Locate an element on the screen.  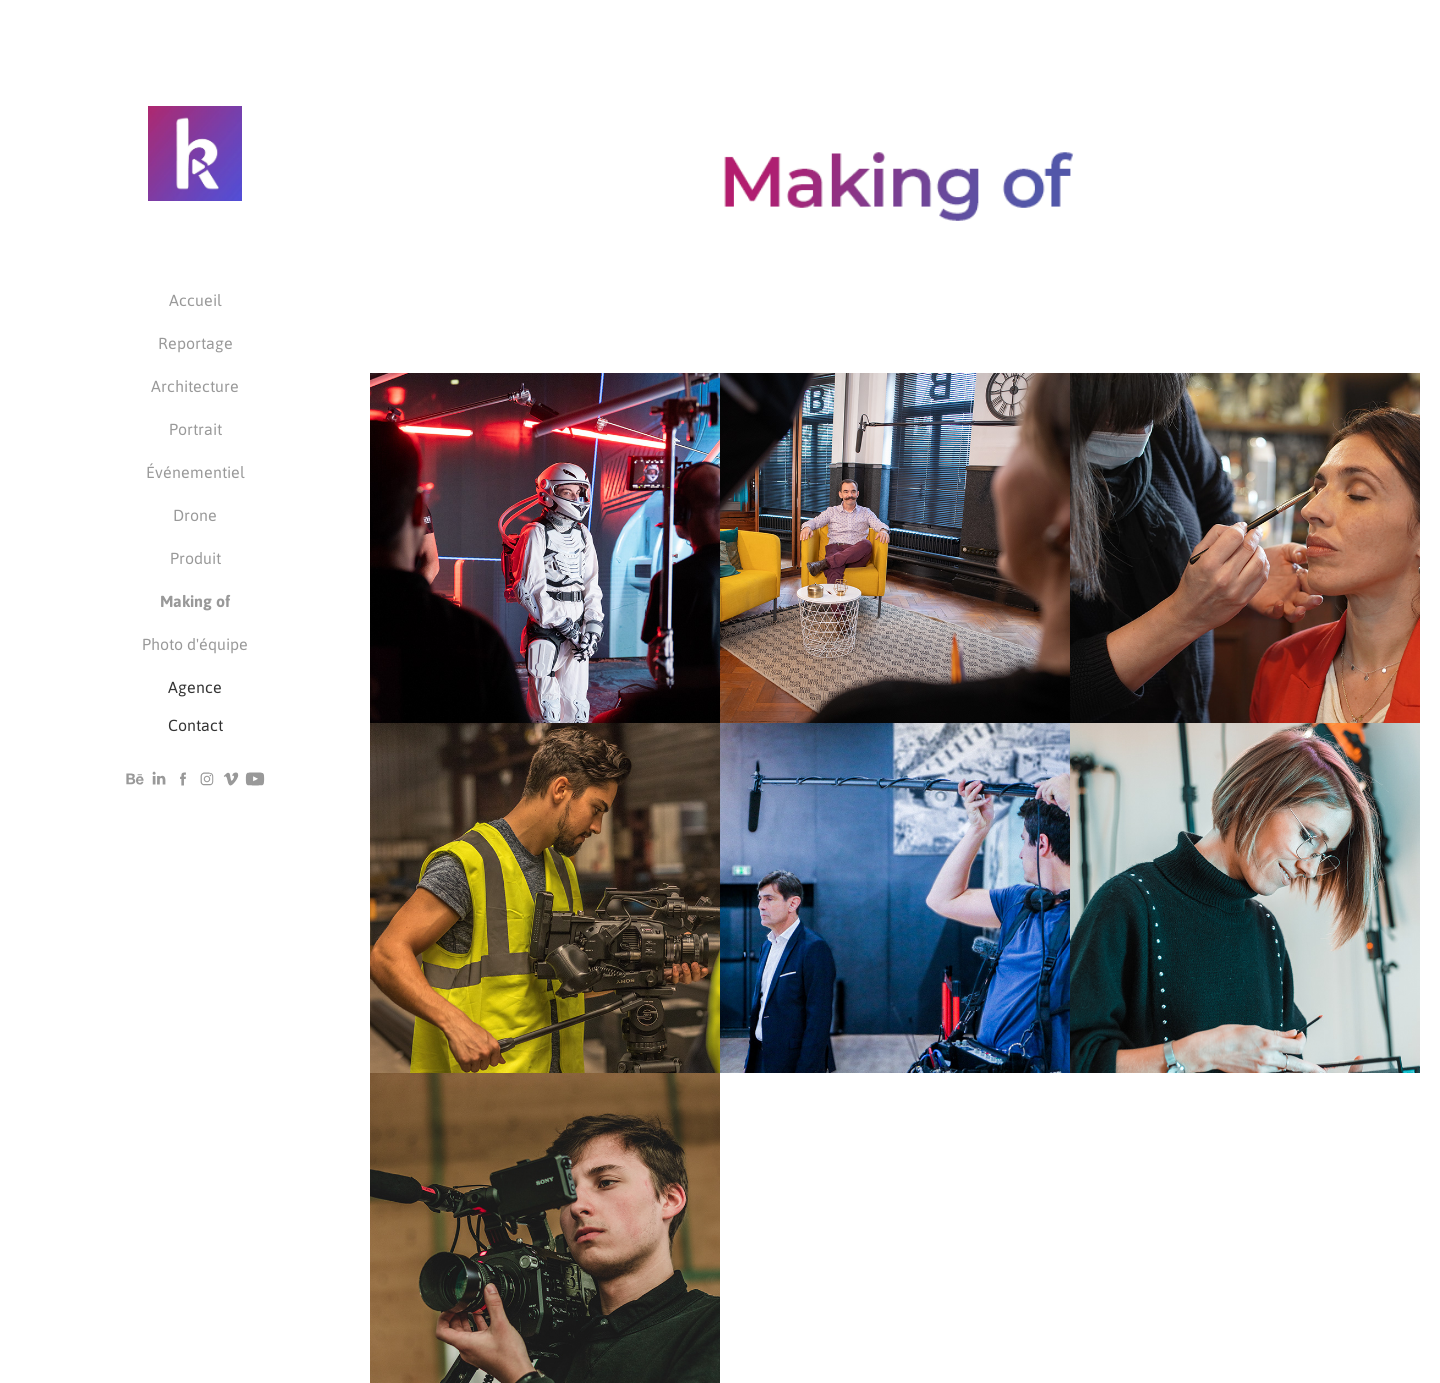
Making of is located at coordinates (195, 600).